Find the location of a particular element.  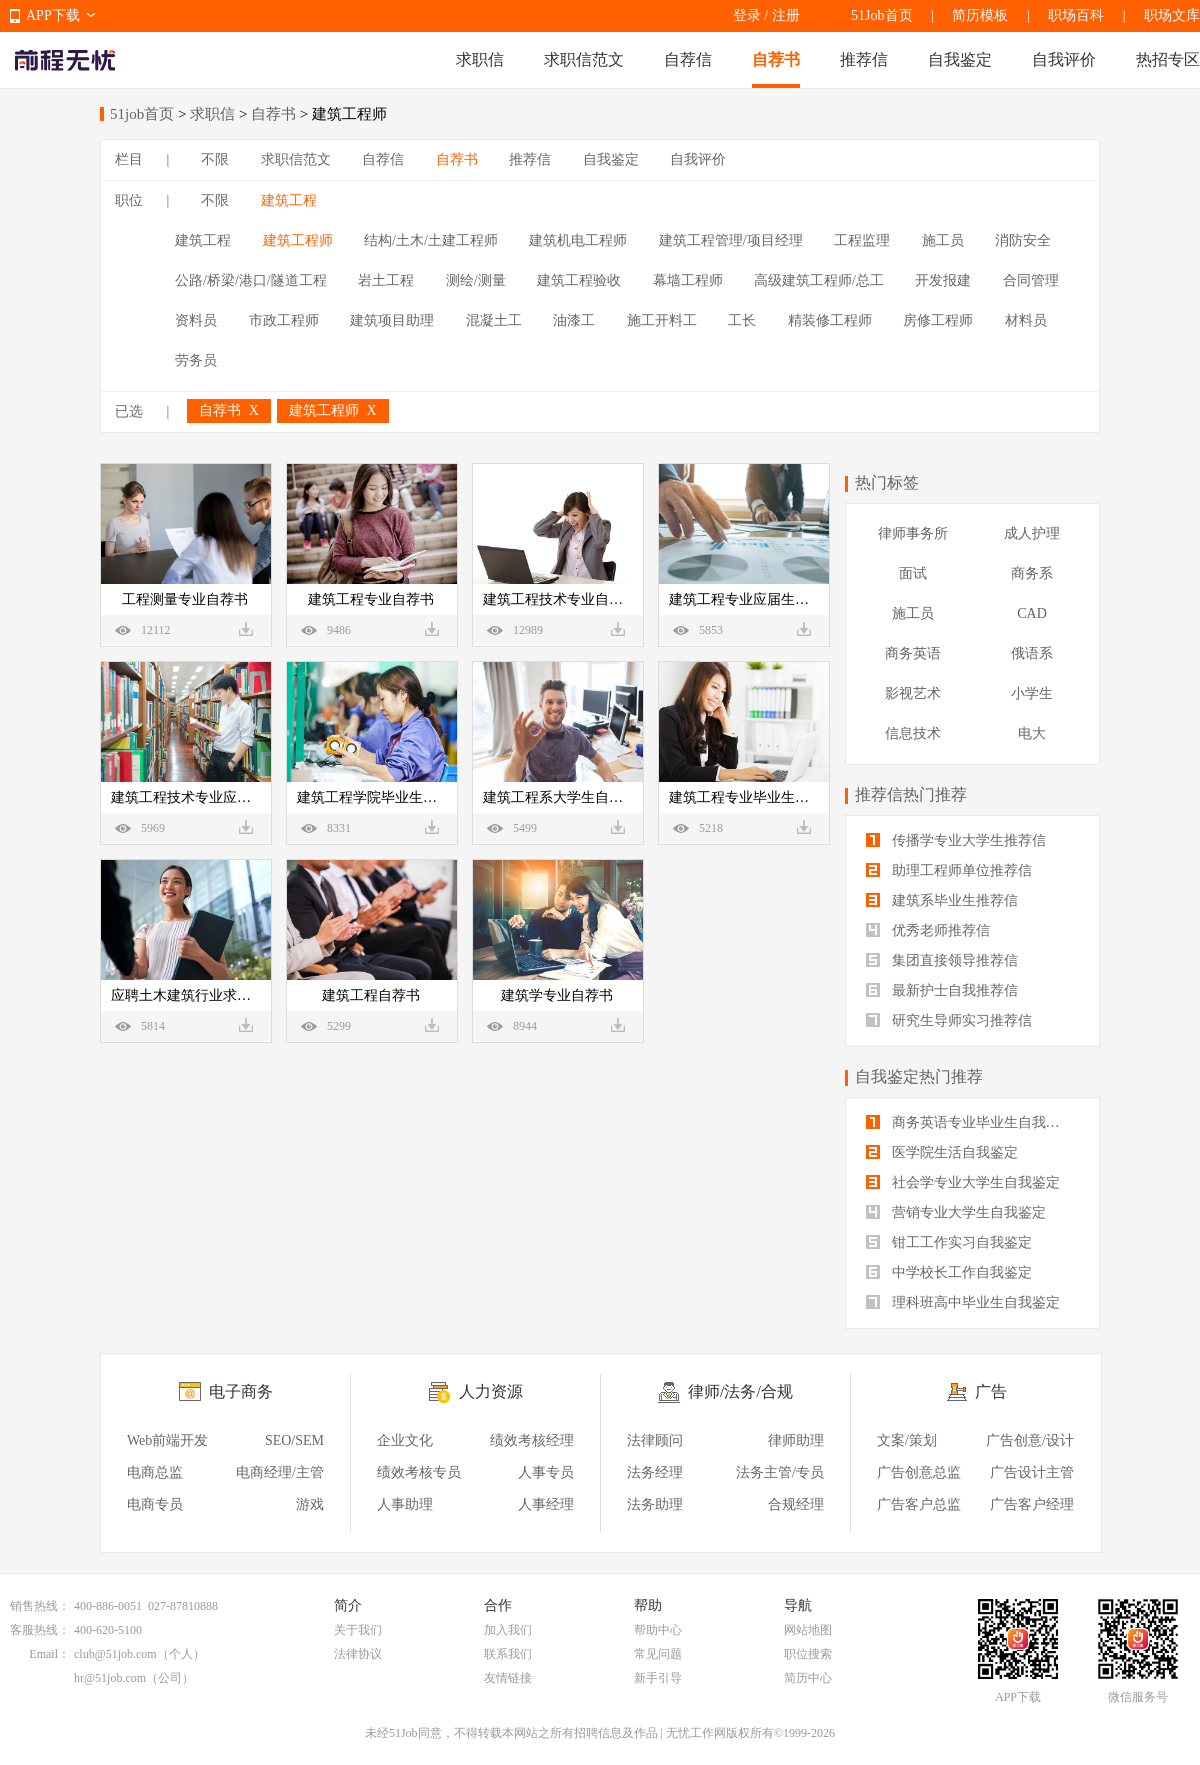

结构/土木/土建工程师 is located at coordinates (431, 240).